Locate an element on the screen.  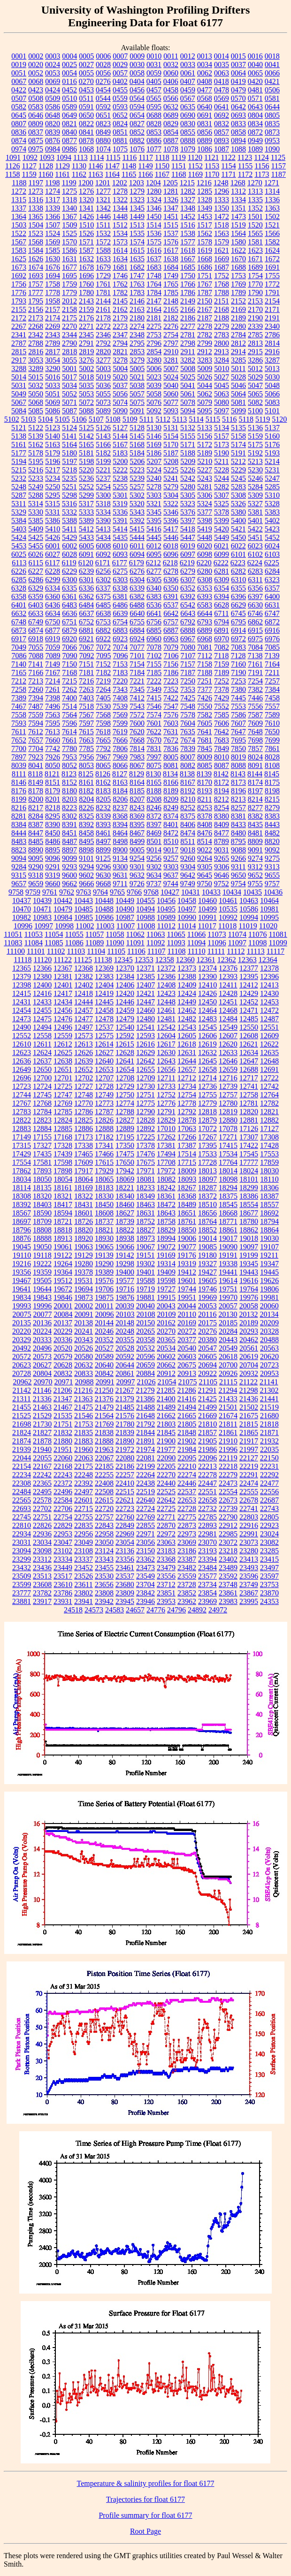
1335 is located at coordinates (255, 200).